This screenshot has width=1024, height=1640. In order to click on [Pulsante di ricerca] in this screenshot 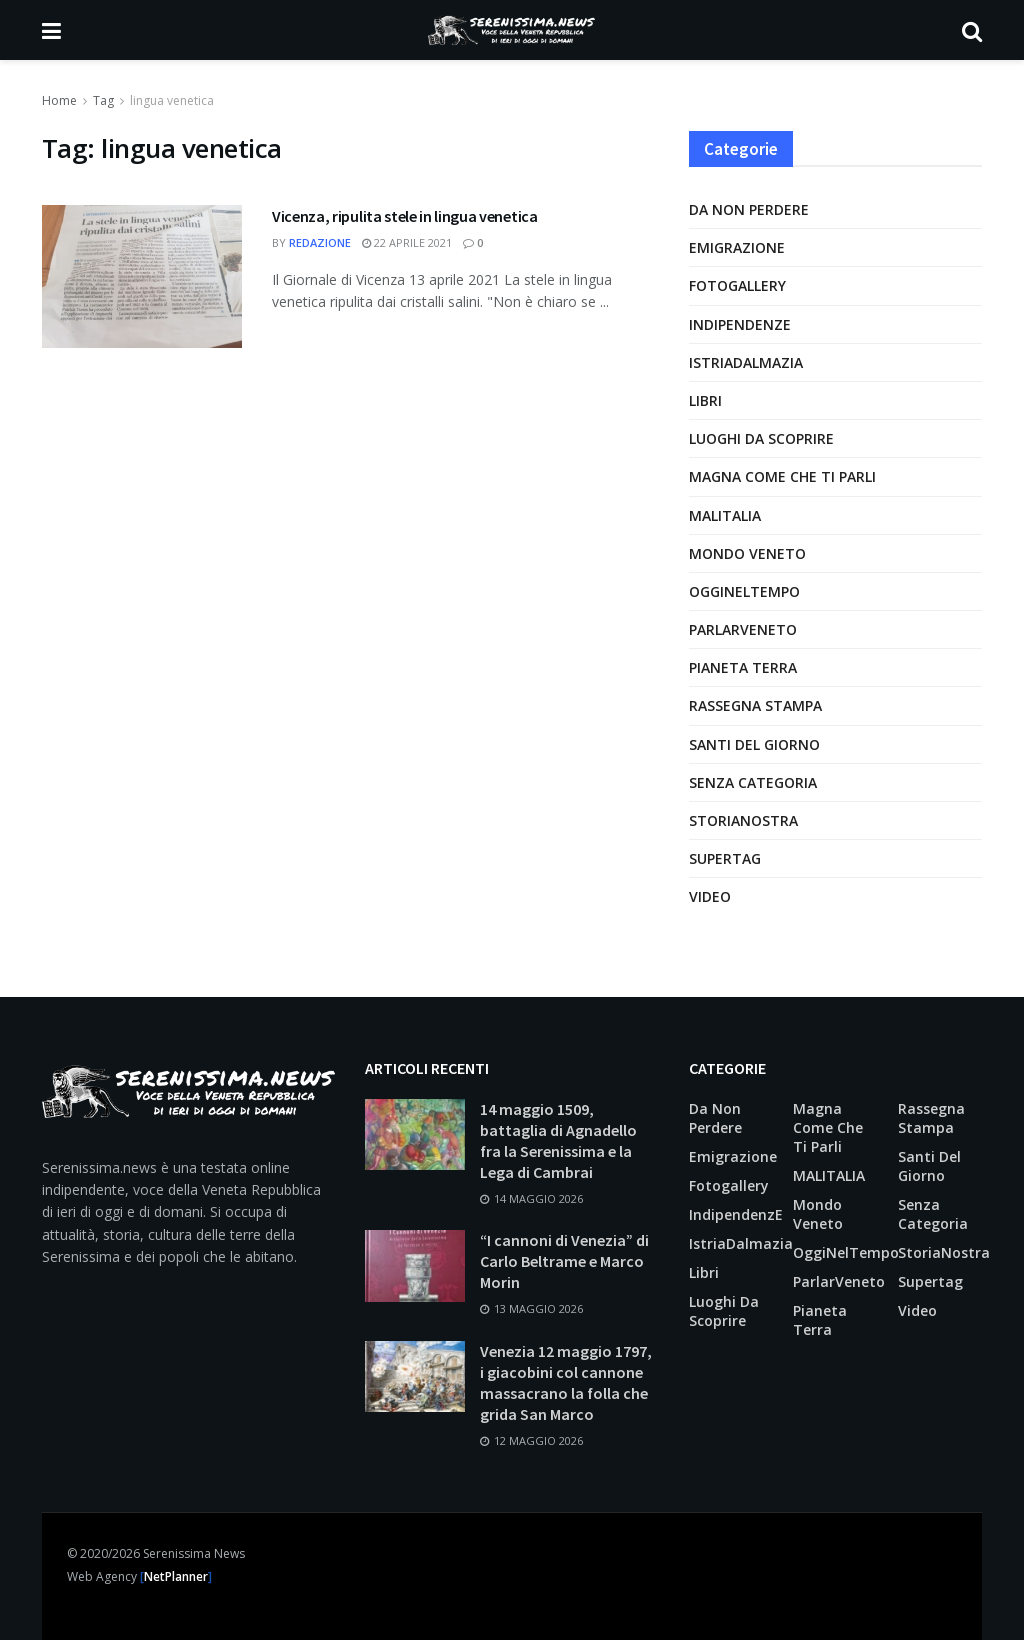, I will do `click(972, 30)`.